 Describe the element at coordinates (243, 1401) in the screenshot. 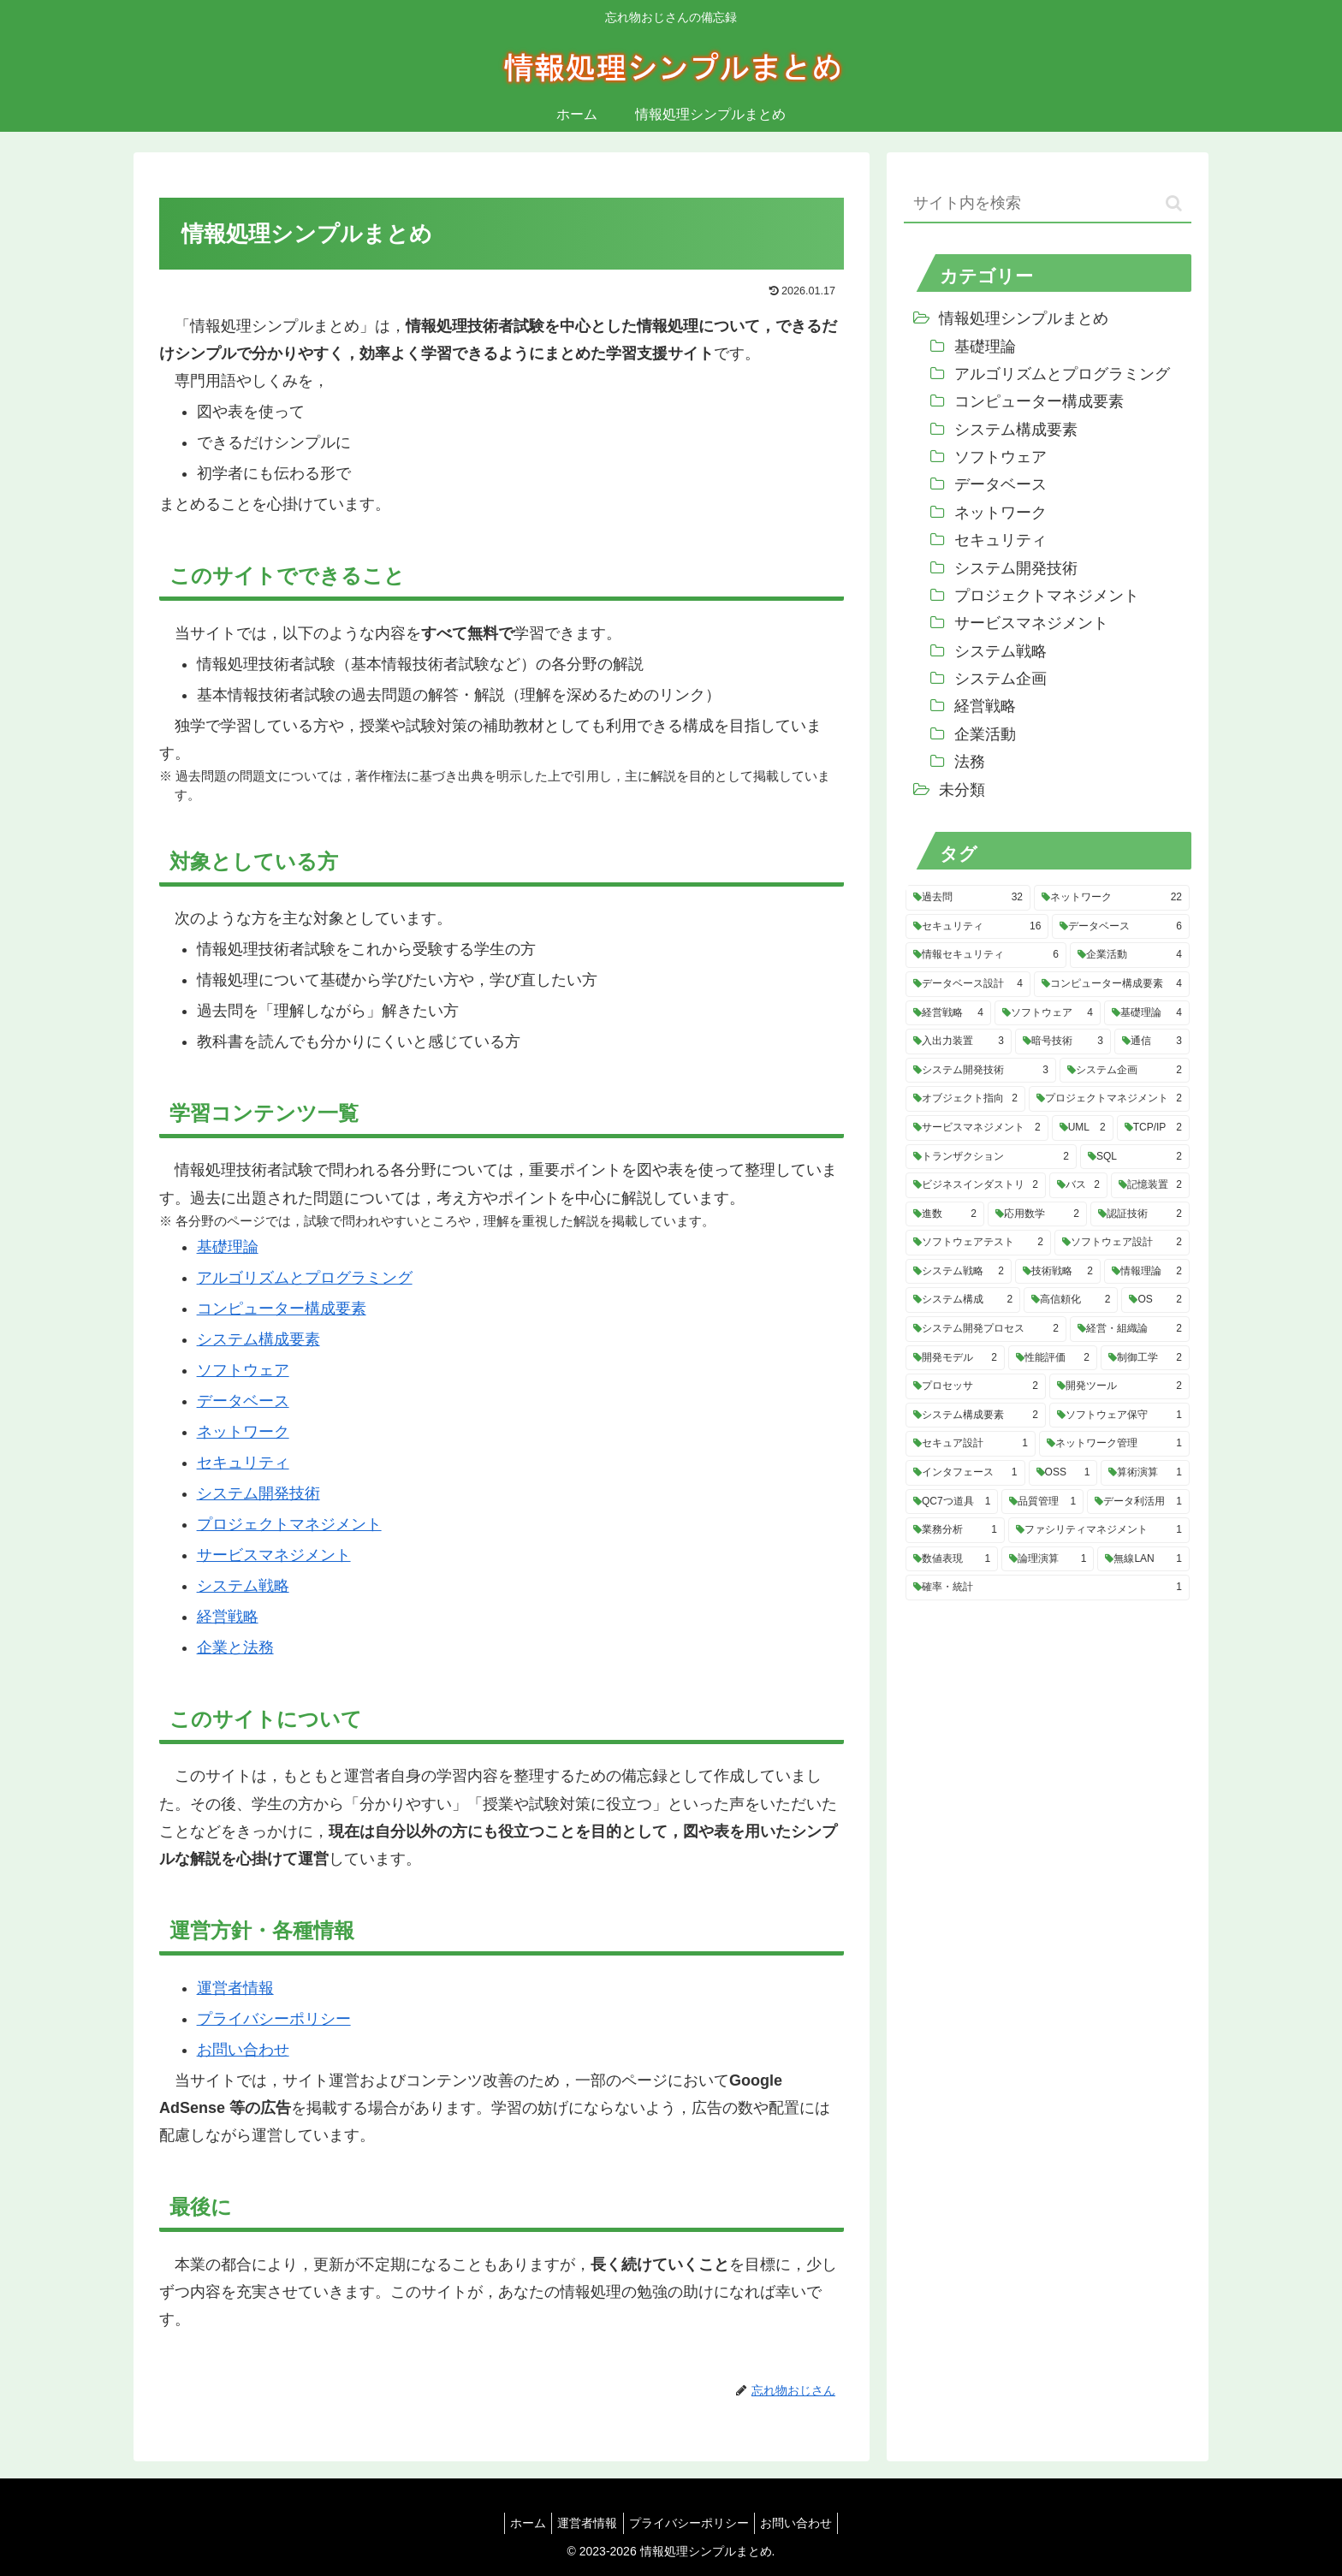

I see `データベース` at that location.